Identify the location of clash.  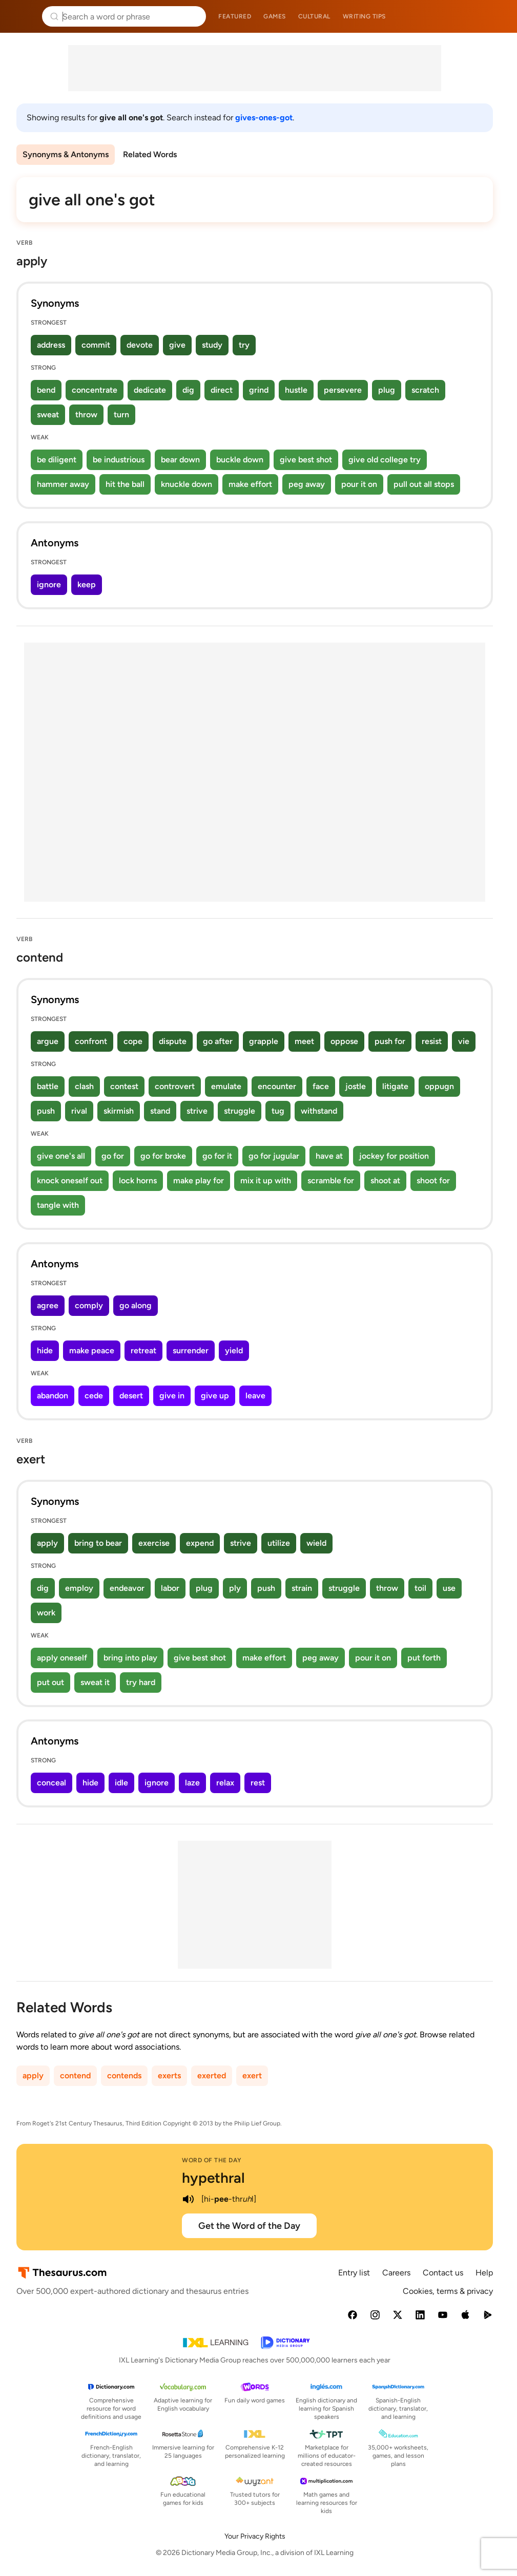
(84, 1086).